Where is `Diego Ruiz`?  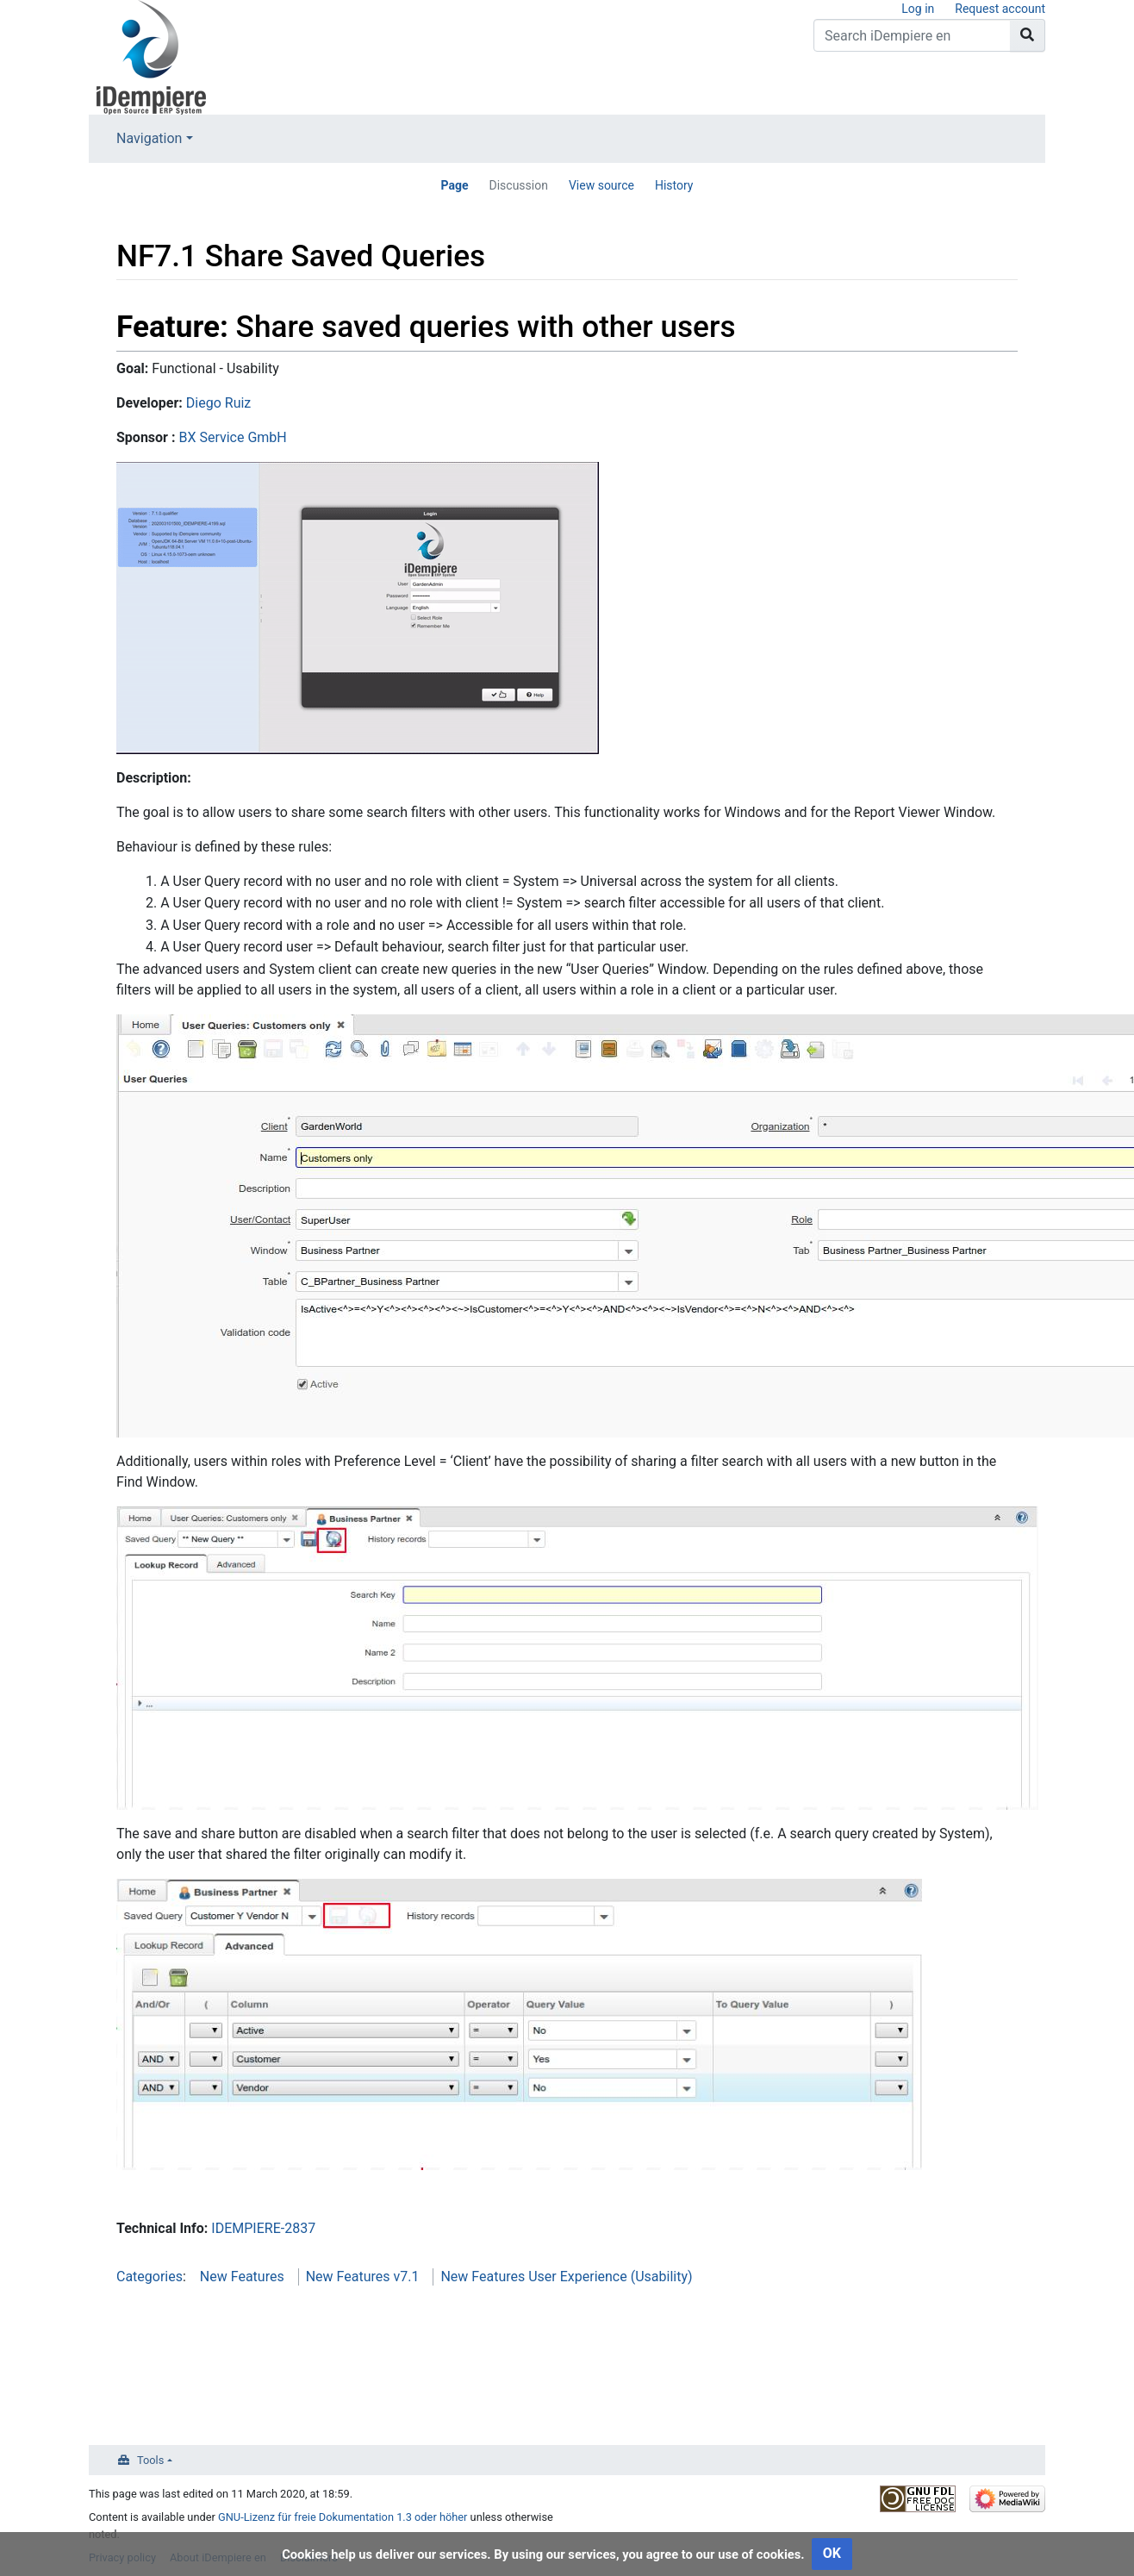
Diego Ruiz is located at coordinates (218, 403).